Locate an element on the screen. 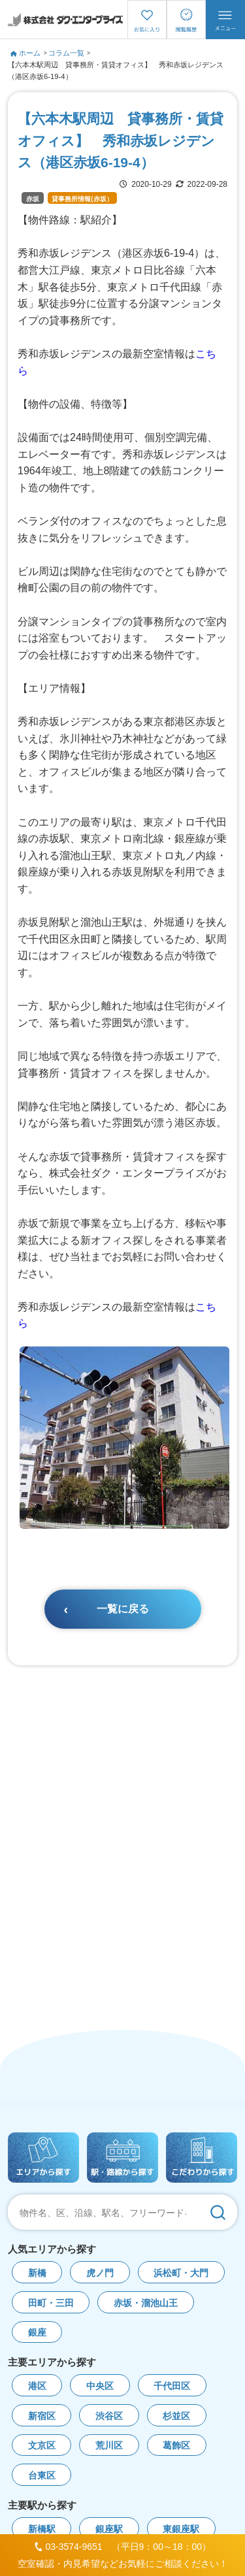  ホーム is located at coordinates (25, 53).